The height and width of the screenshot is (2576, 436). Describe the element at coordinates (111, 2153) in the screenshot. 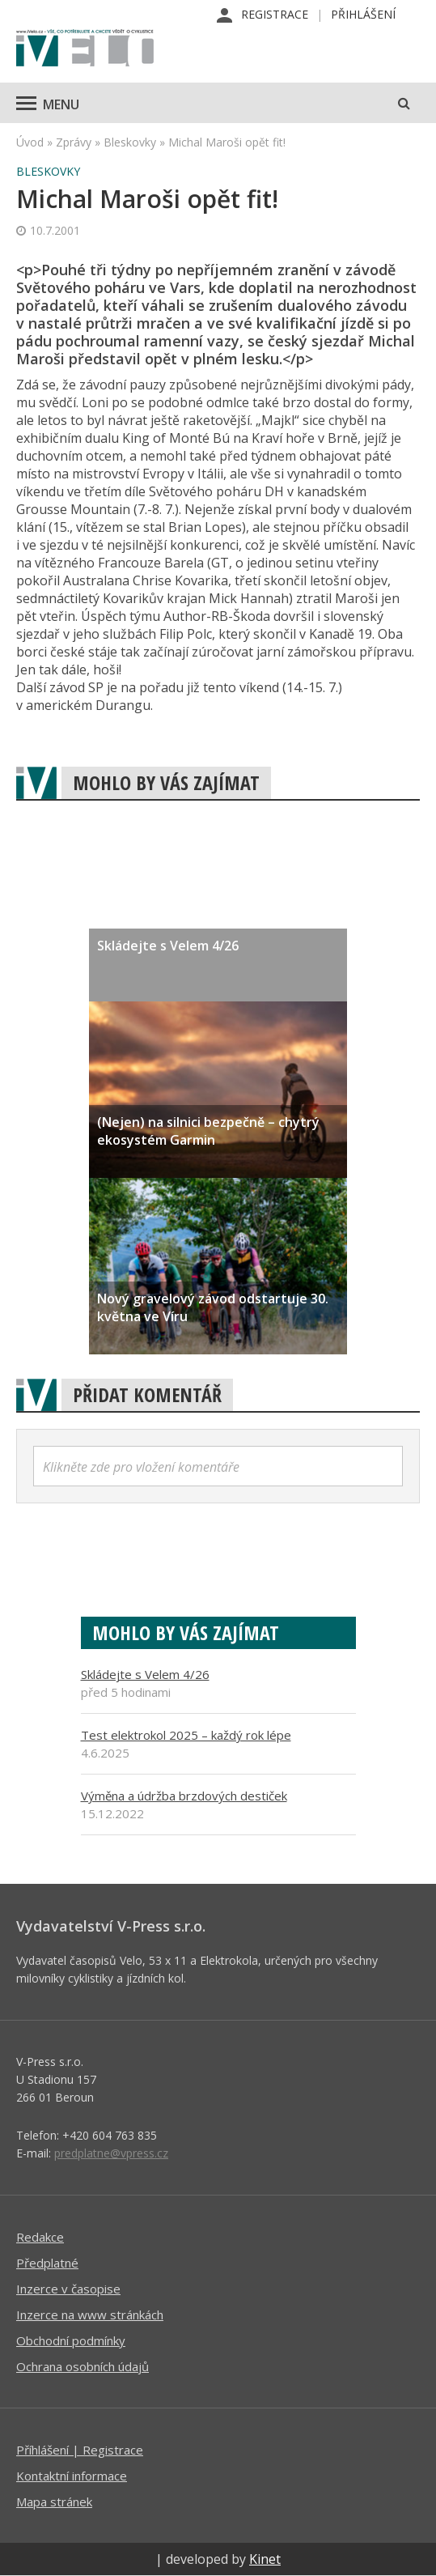

I see `predplatne@vpress.cz` at that location.